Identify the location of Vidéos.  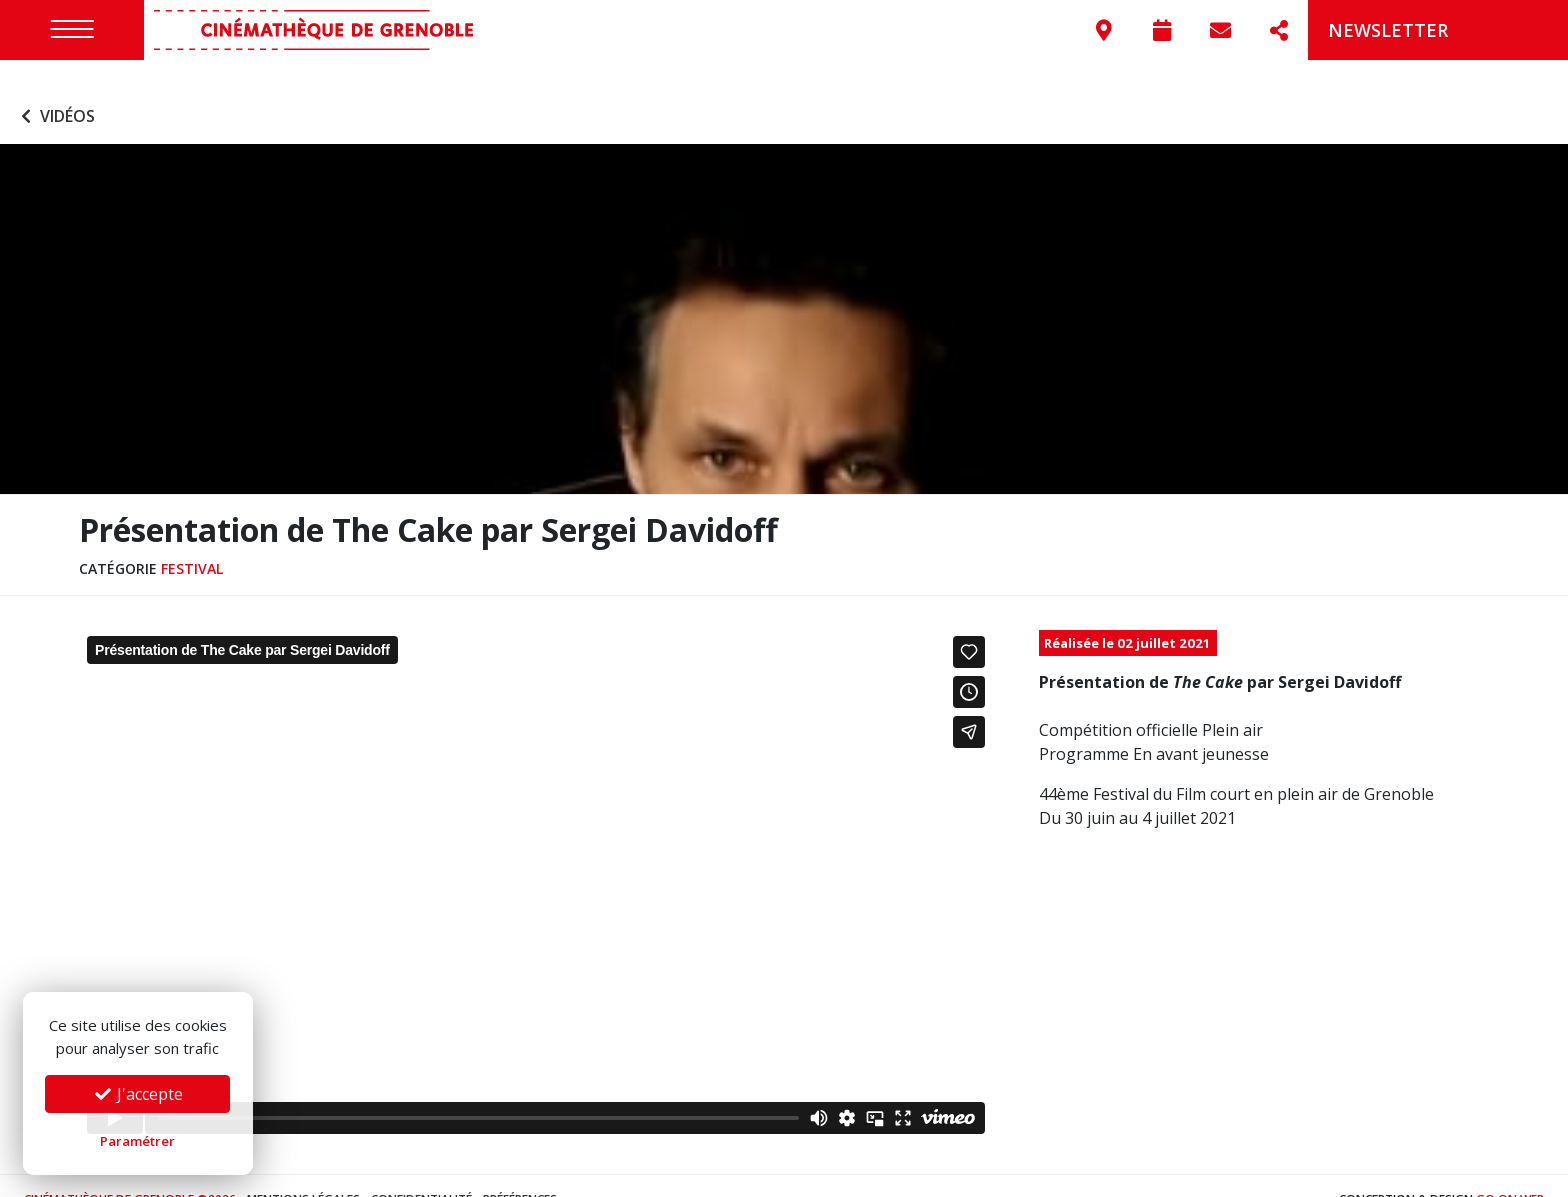
(55, 88).